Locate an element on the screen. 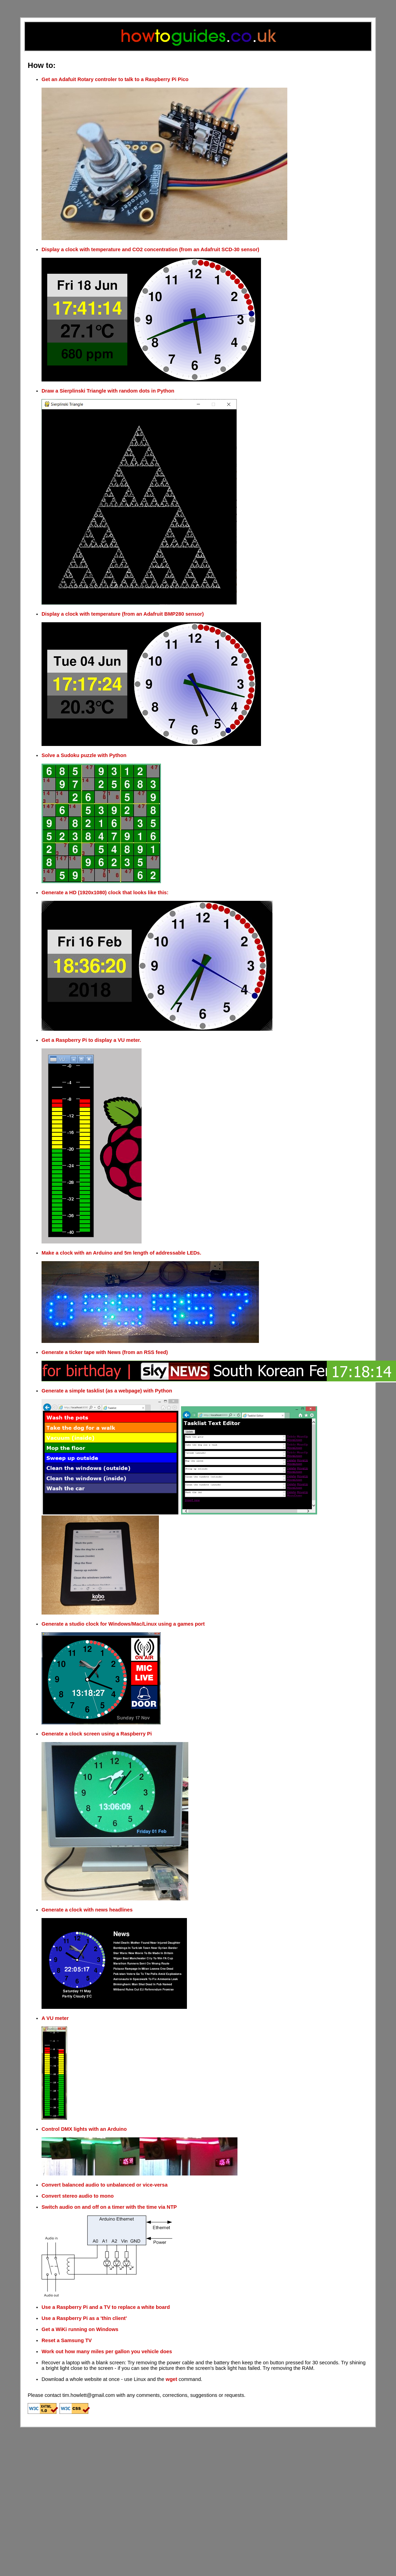  Reset a Samsung TV is located at coordinates (67, 2340).